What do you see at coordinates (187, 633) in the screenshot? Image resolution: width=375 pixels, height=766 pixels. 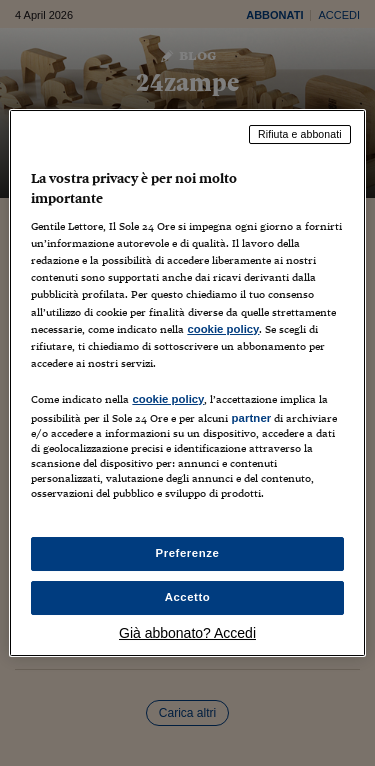 I see `Già abbonato? Accedi` at bounding box center [187, 633].